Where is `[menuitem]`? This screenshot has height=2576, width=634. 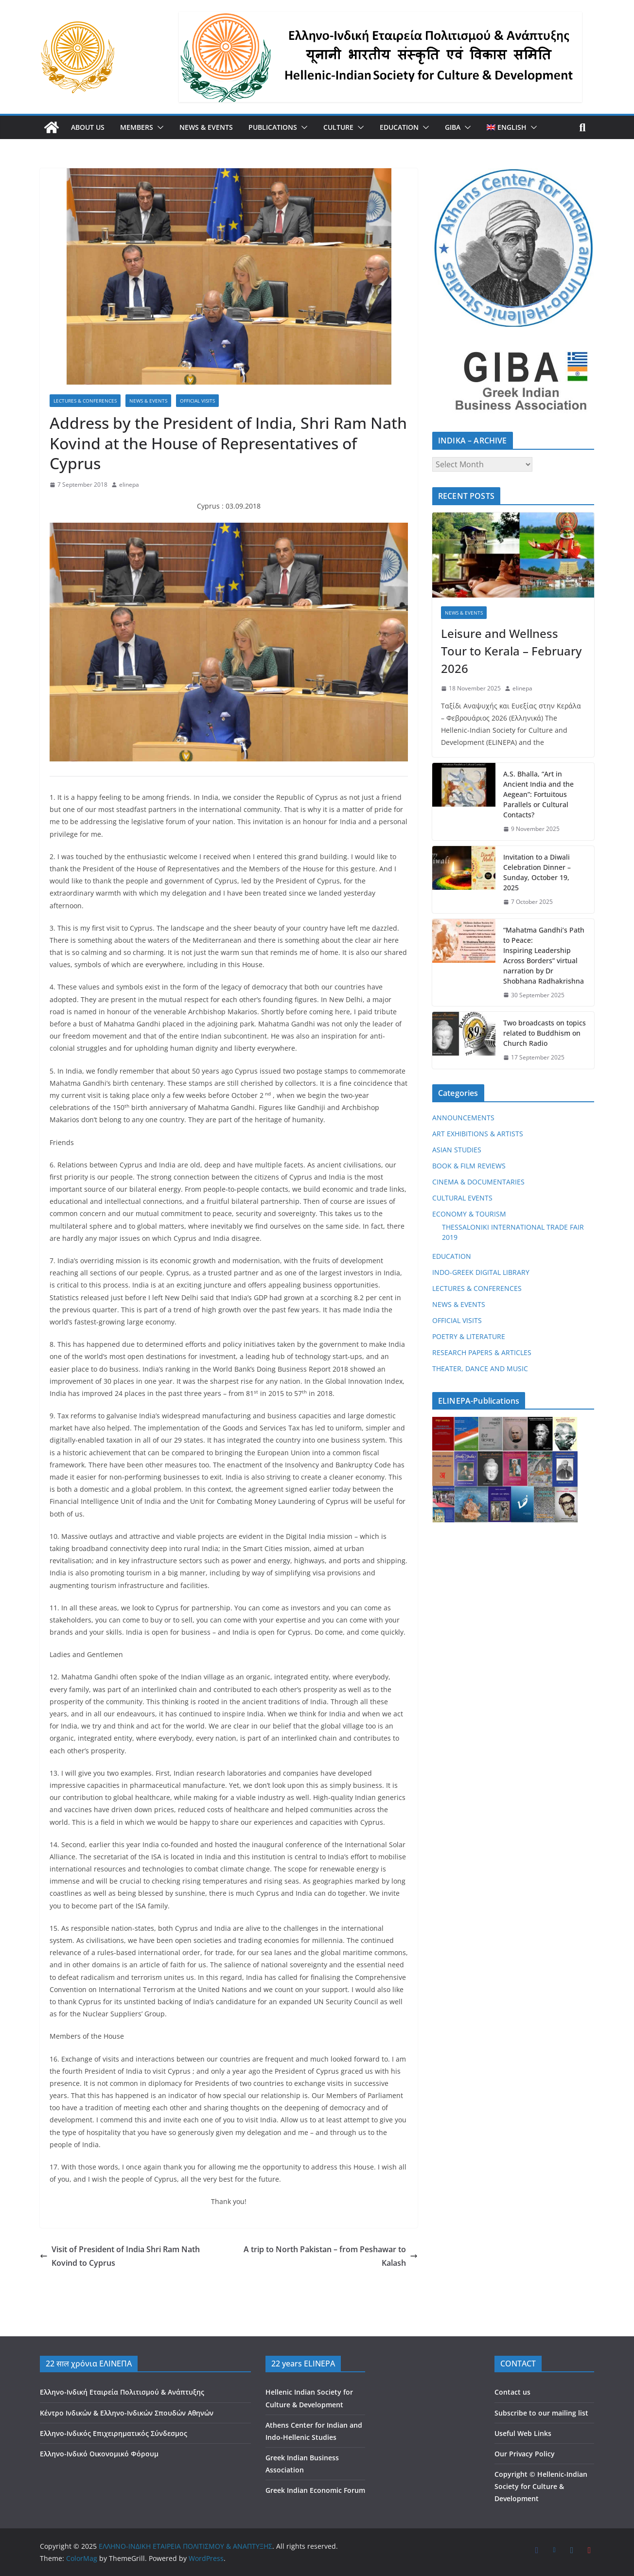
[menuitem] is located at coordinates (507, 127).